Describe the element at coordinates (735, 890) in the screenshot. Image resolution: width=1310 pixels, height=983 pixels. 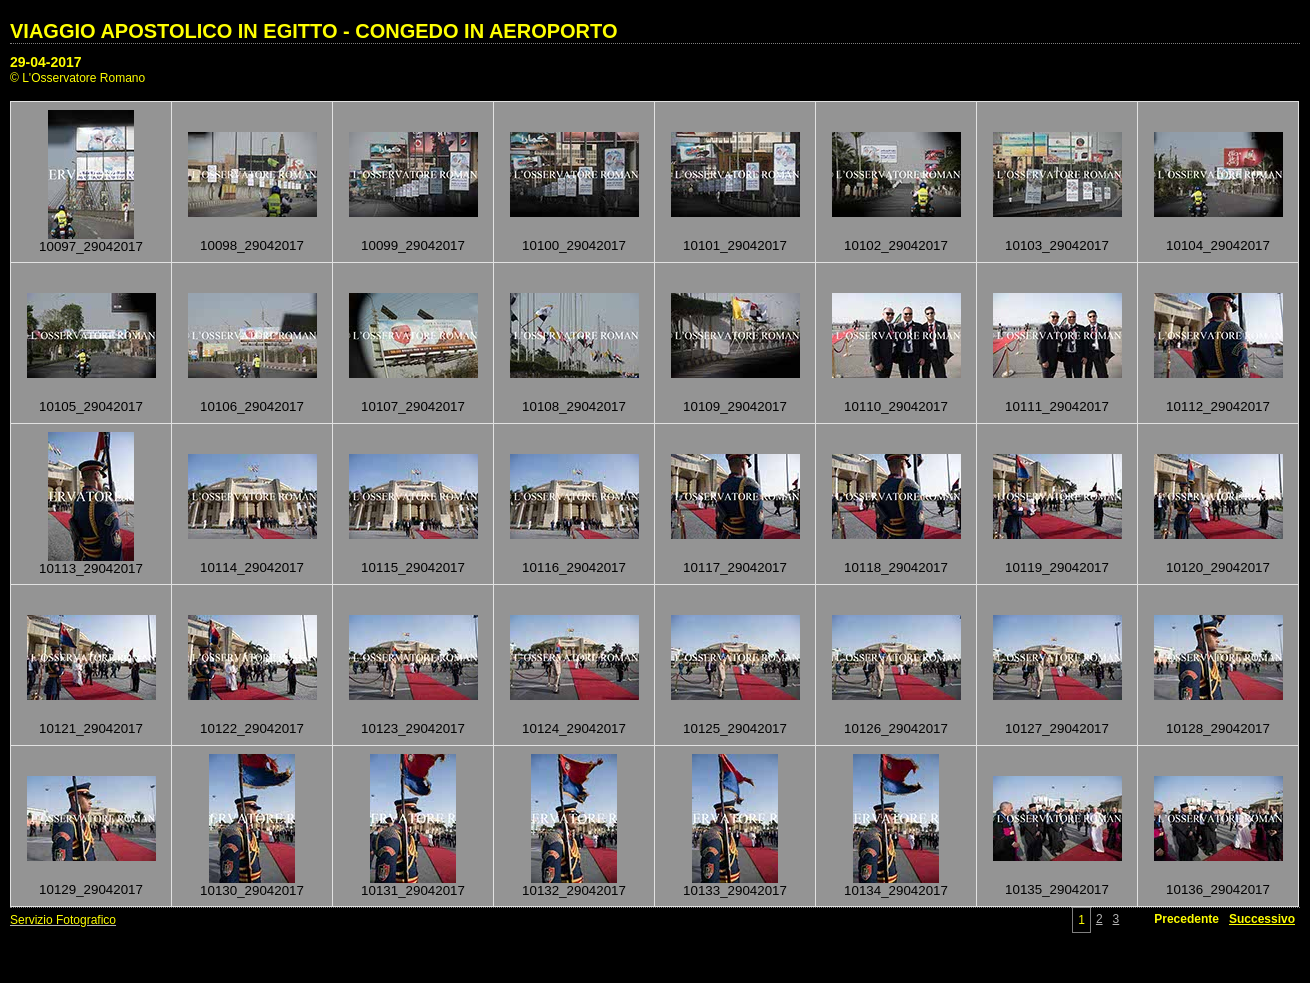
I see `10133_29042017` at that location.